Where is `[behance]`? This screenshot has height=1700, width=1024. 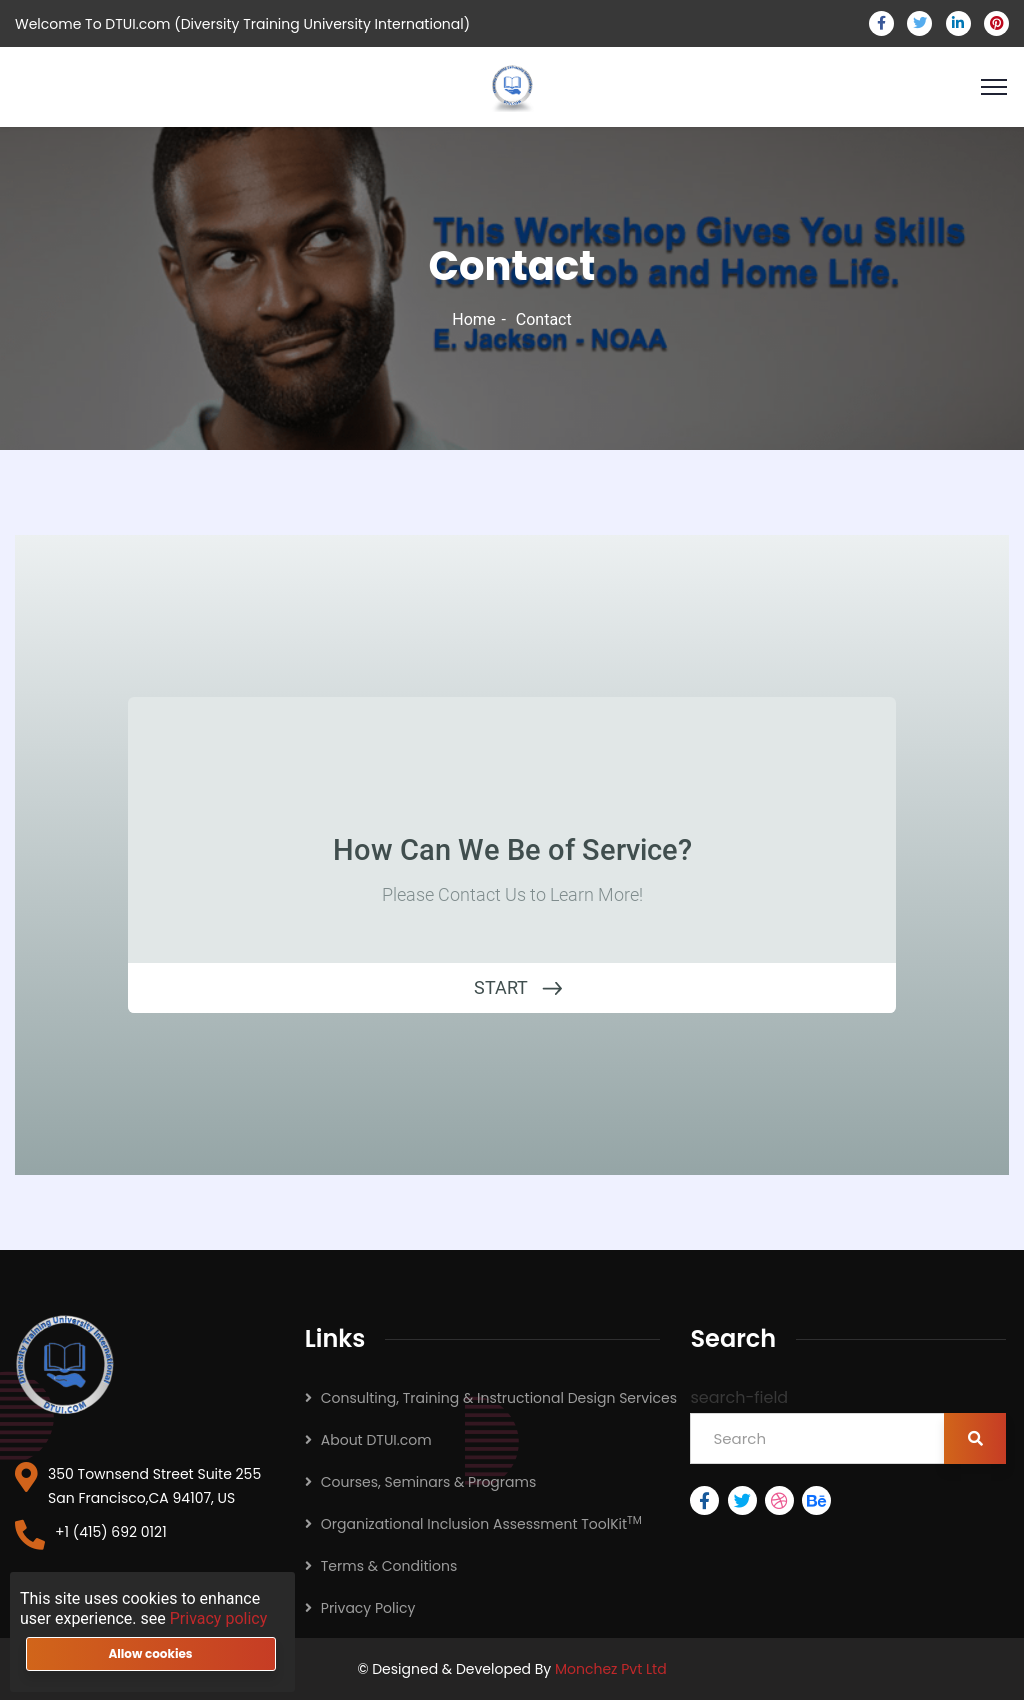 [behance] is located at coordinates (818, 1500).